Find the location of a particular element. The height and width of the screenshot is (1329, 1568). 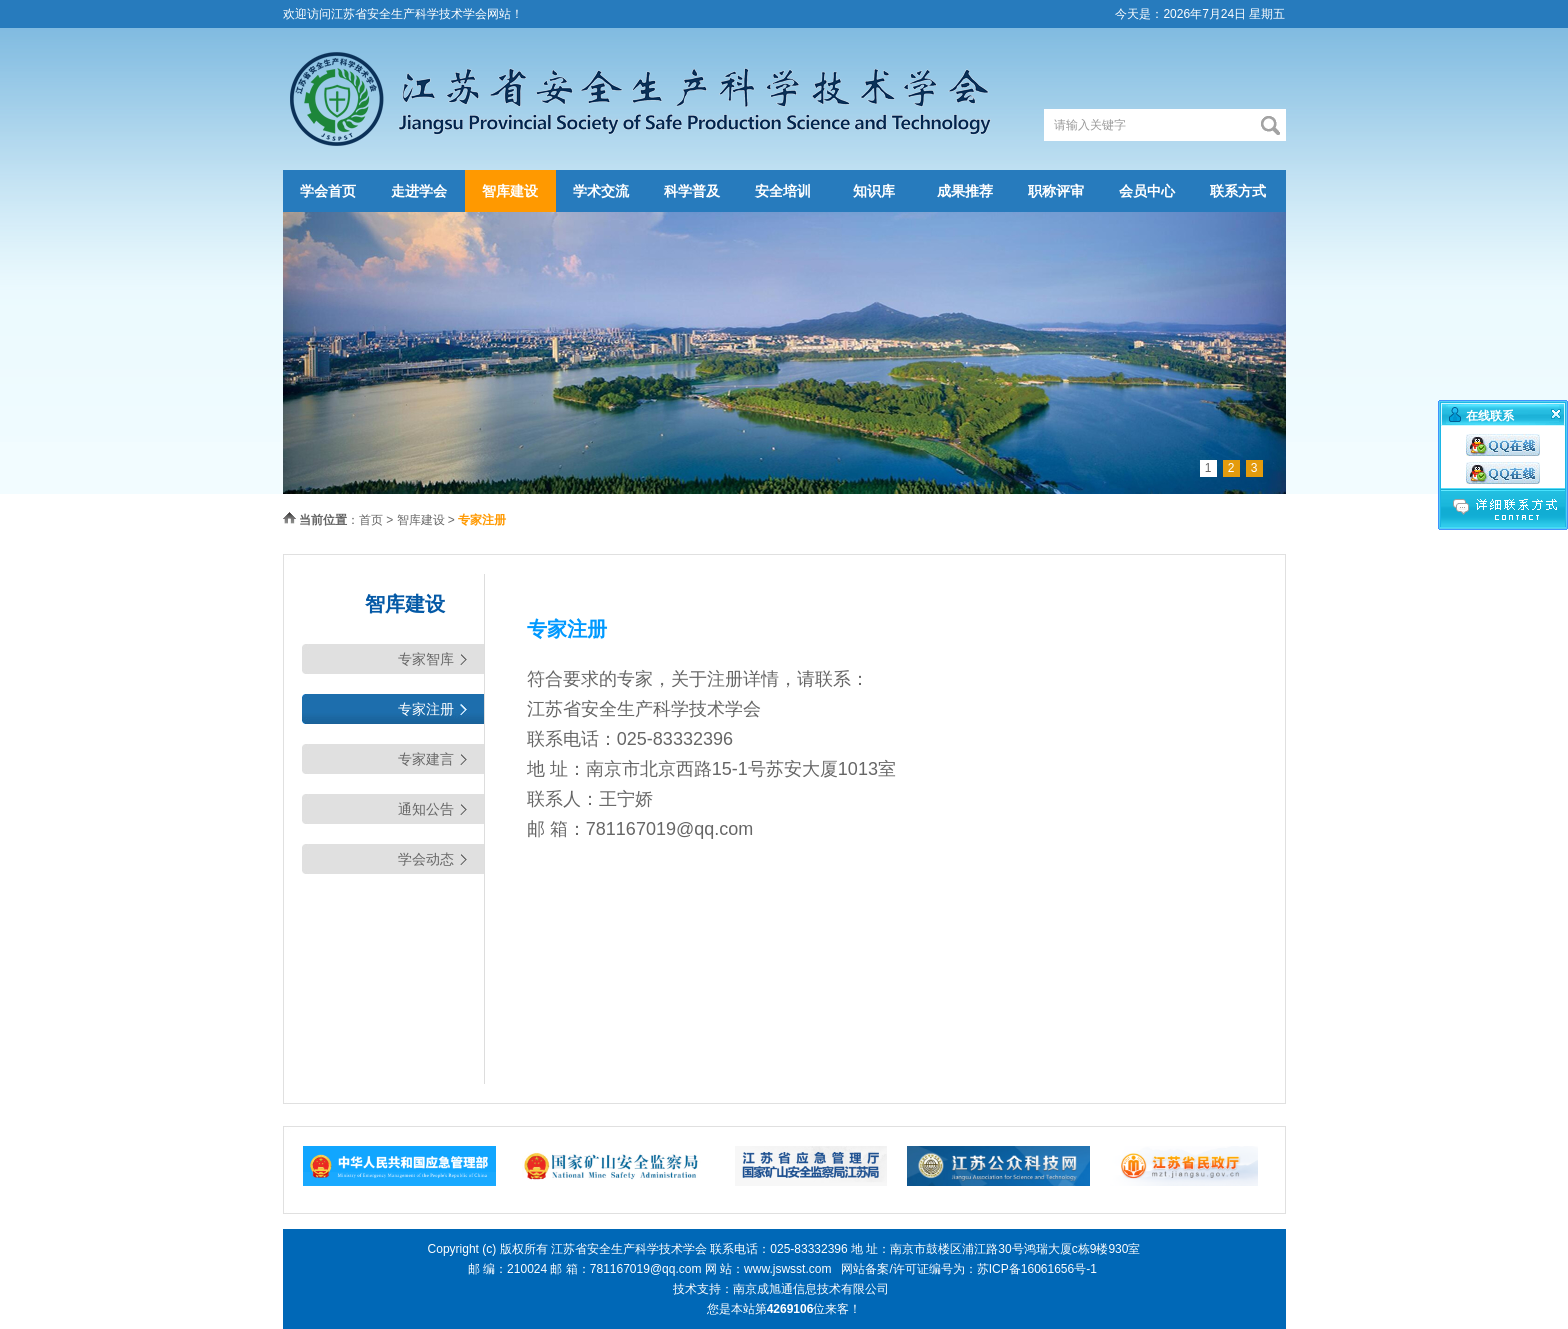

学会动态 is located at coordinates (426, 859).